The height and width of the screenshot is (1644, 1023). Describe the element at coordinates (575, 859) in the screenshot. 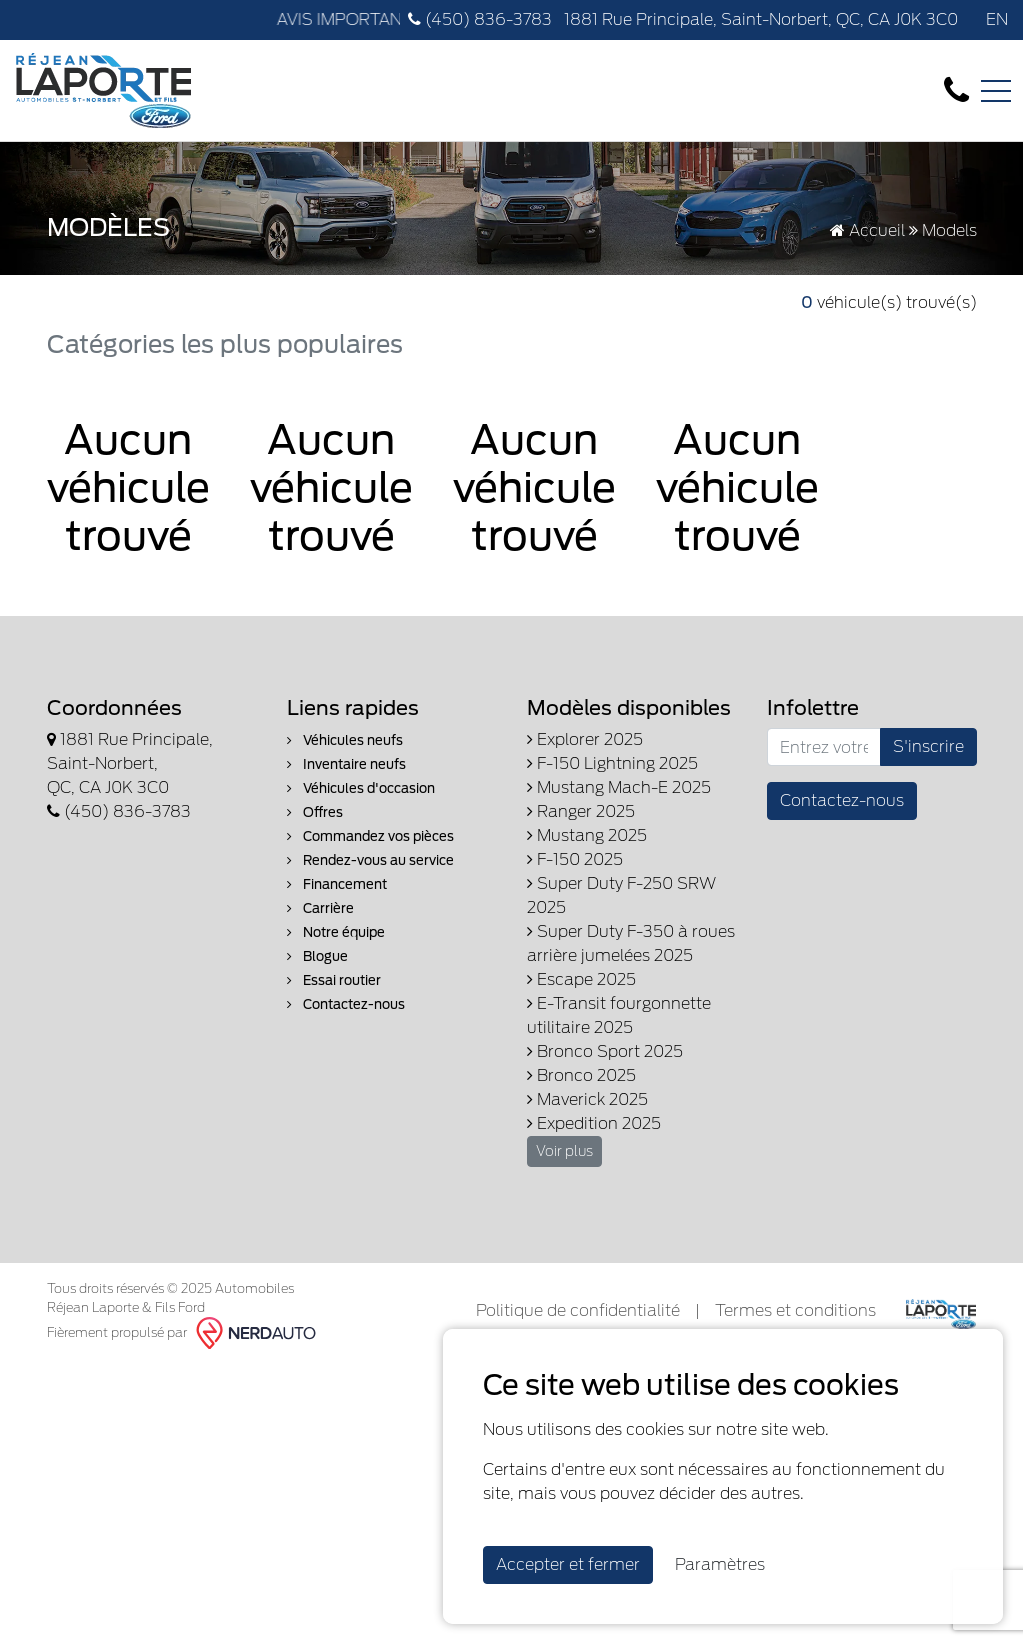

I see `F-150 2025` at that location.